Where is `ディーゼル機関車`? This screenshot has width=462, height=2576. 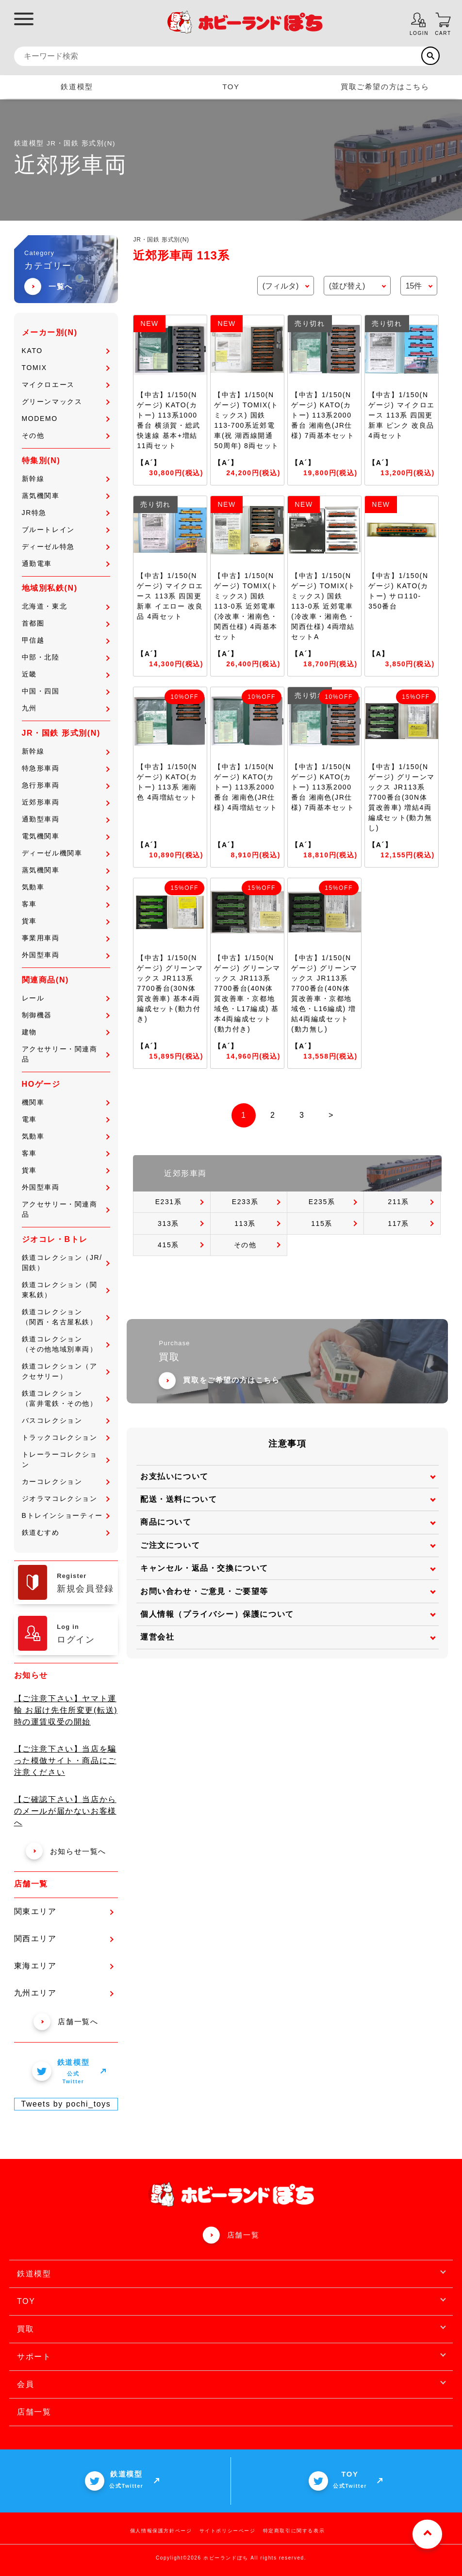 ディーゼル機関車 is located at coordinates (66, 853).